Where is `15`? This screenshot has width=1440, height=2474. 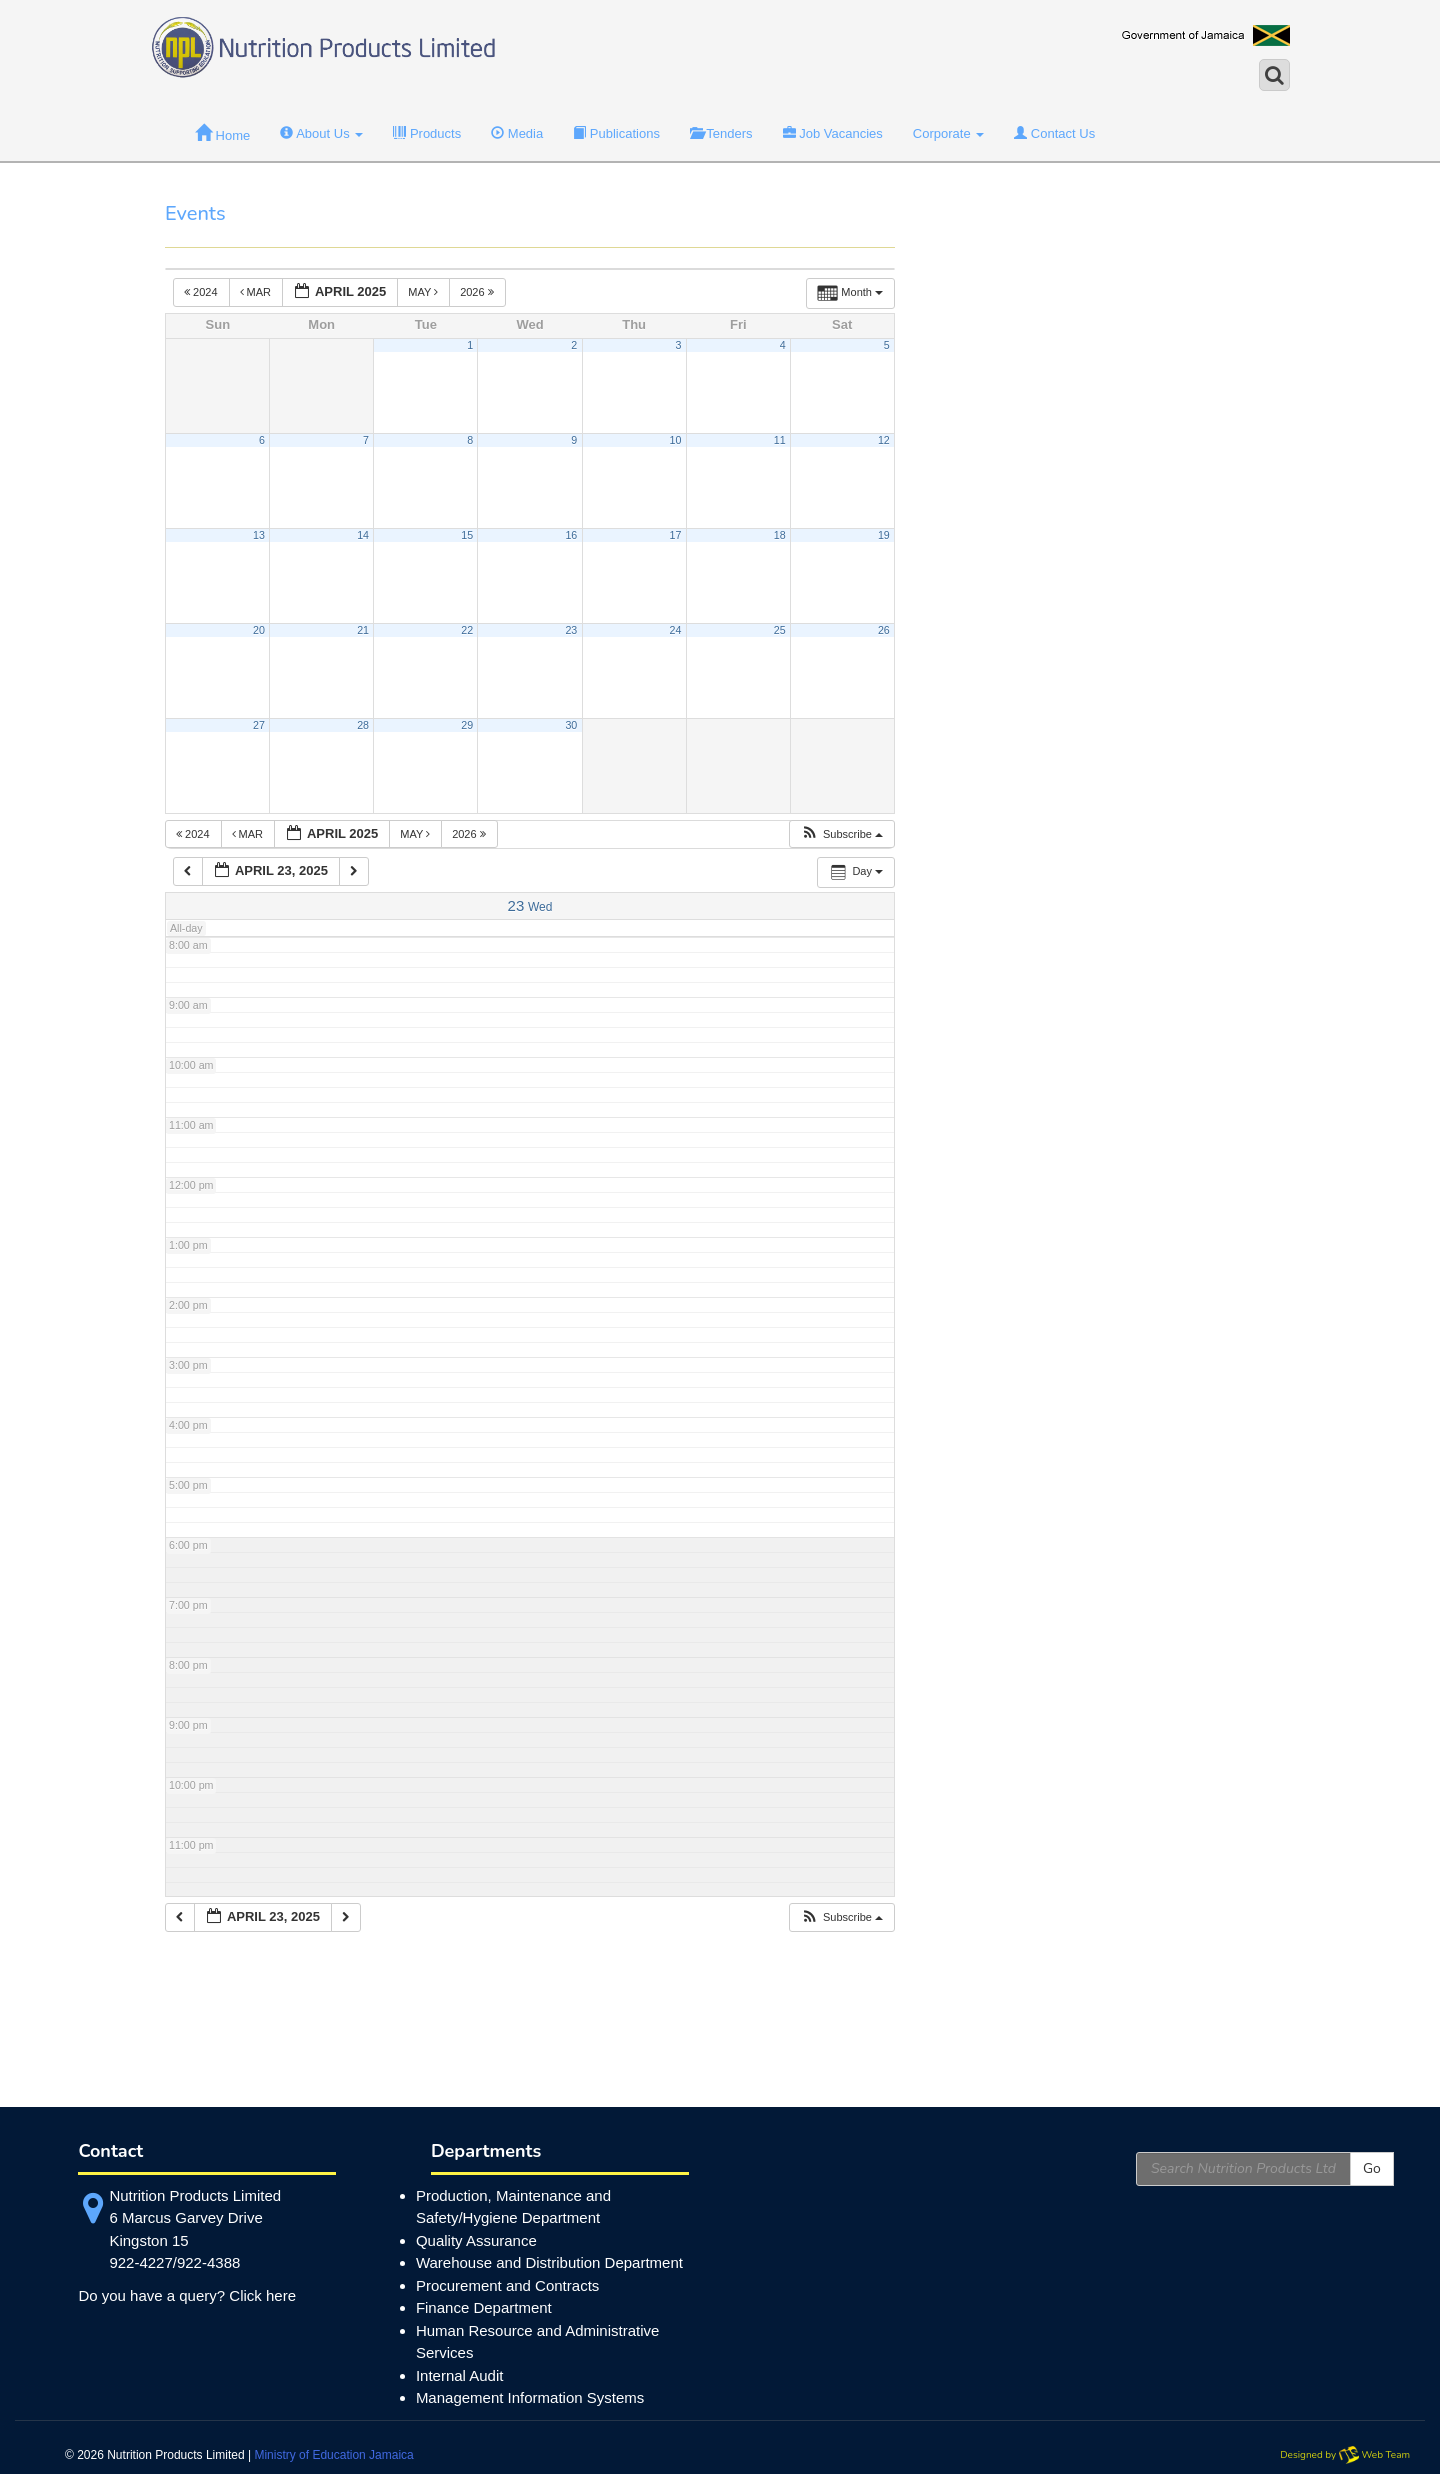 15 is located at coordinates (467, 535).